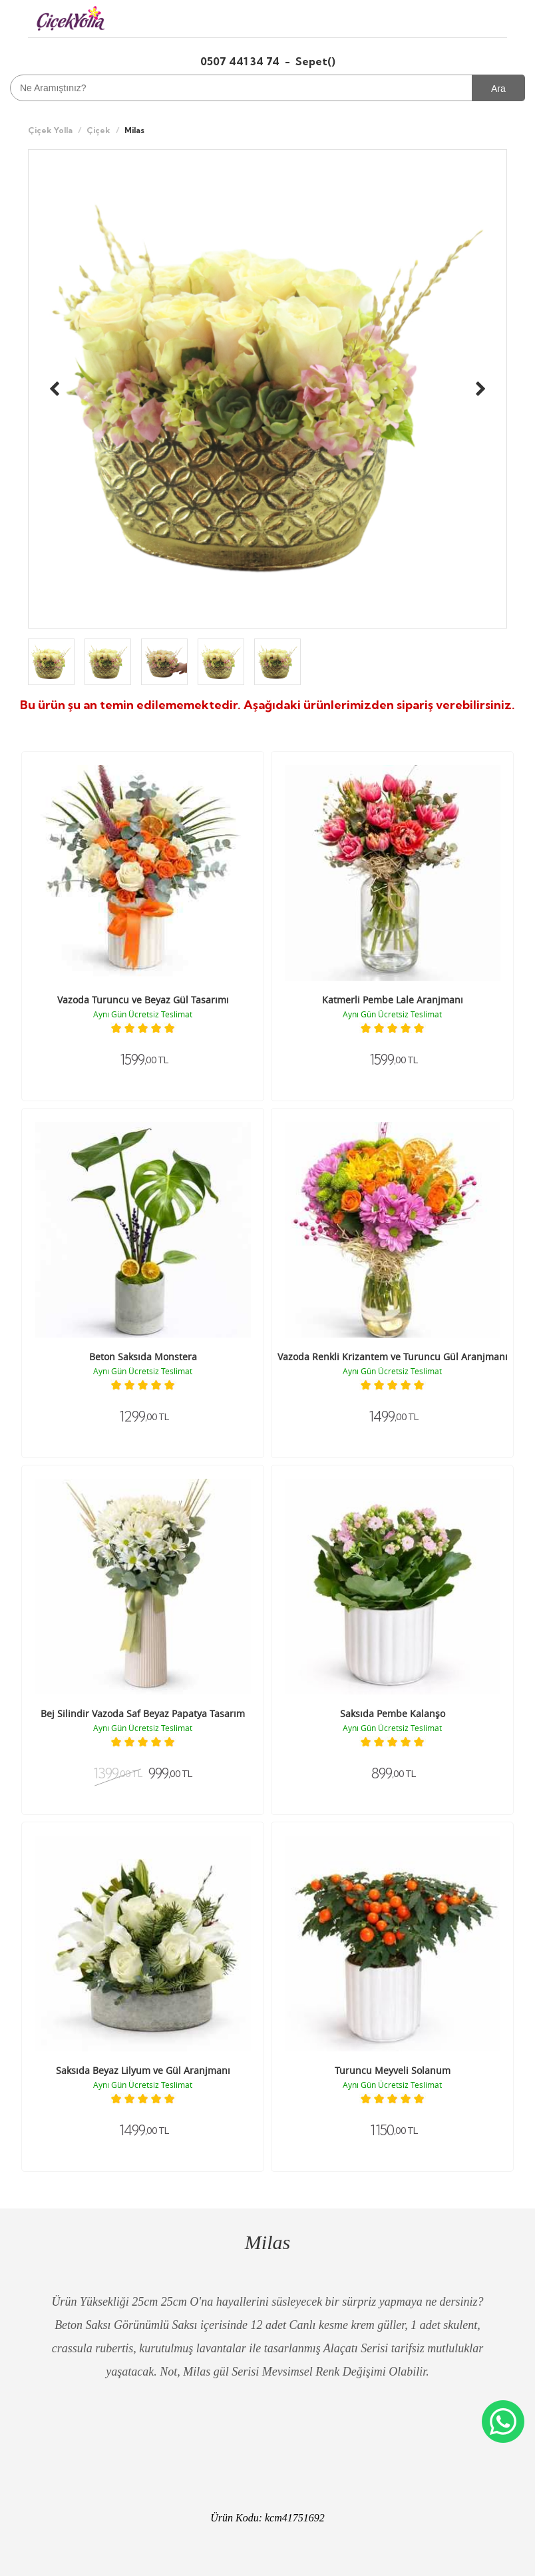 Image resolution: width=535 pixels, height=2576 pixels. What do you see at coordinates (98, 130) in the screenshot?
I see `Çiçek` at bounding box center [98, 130].